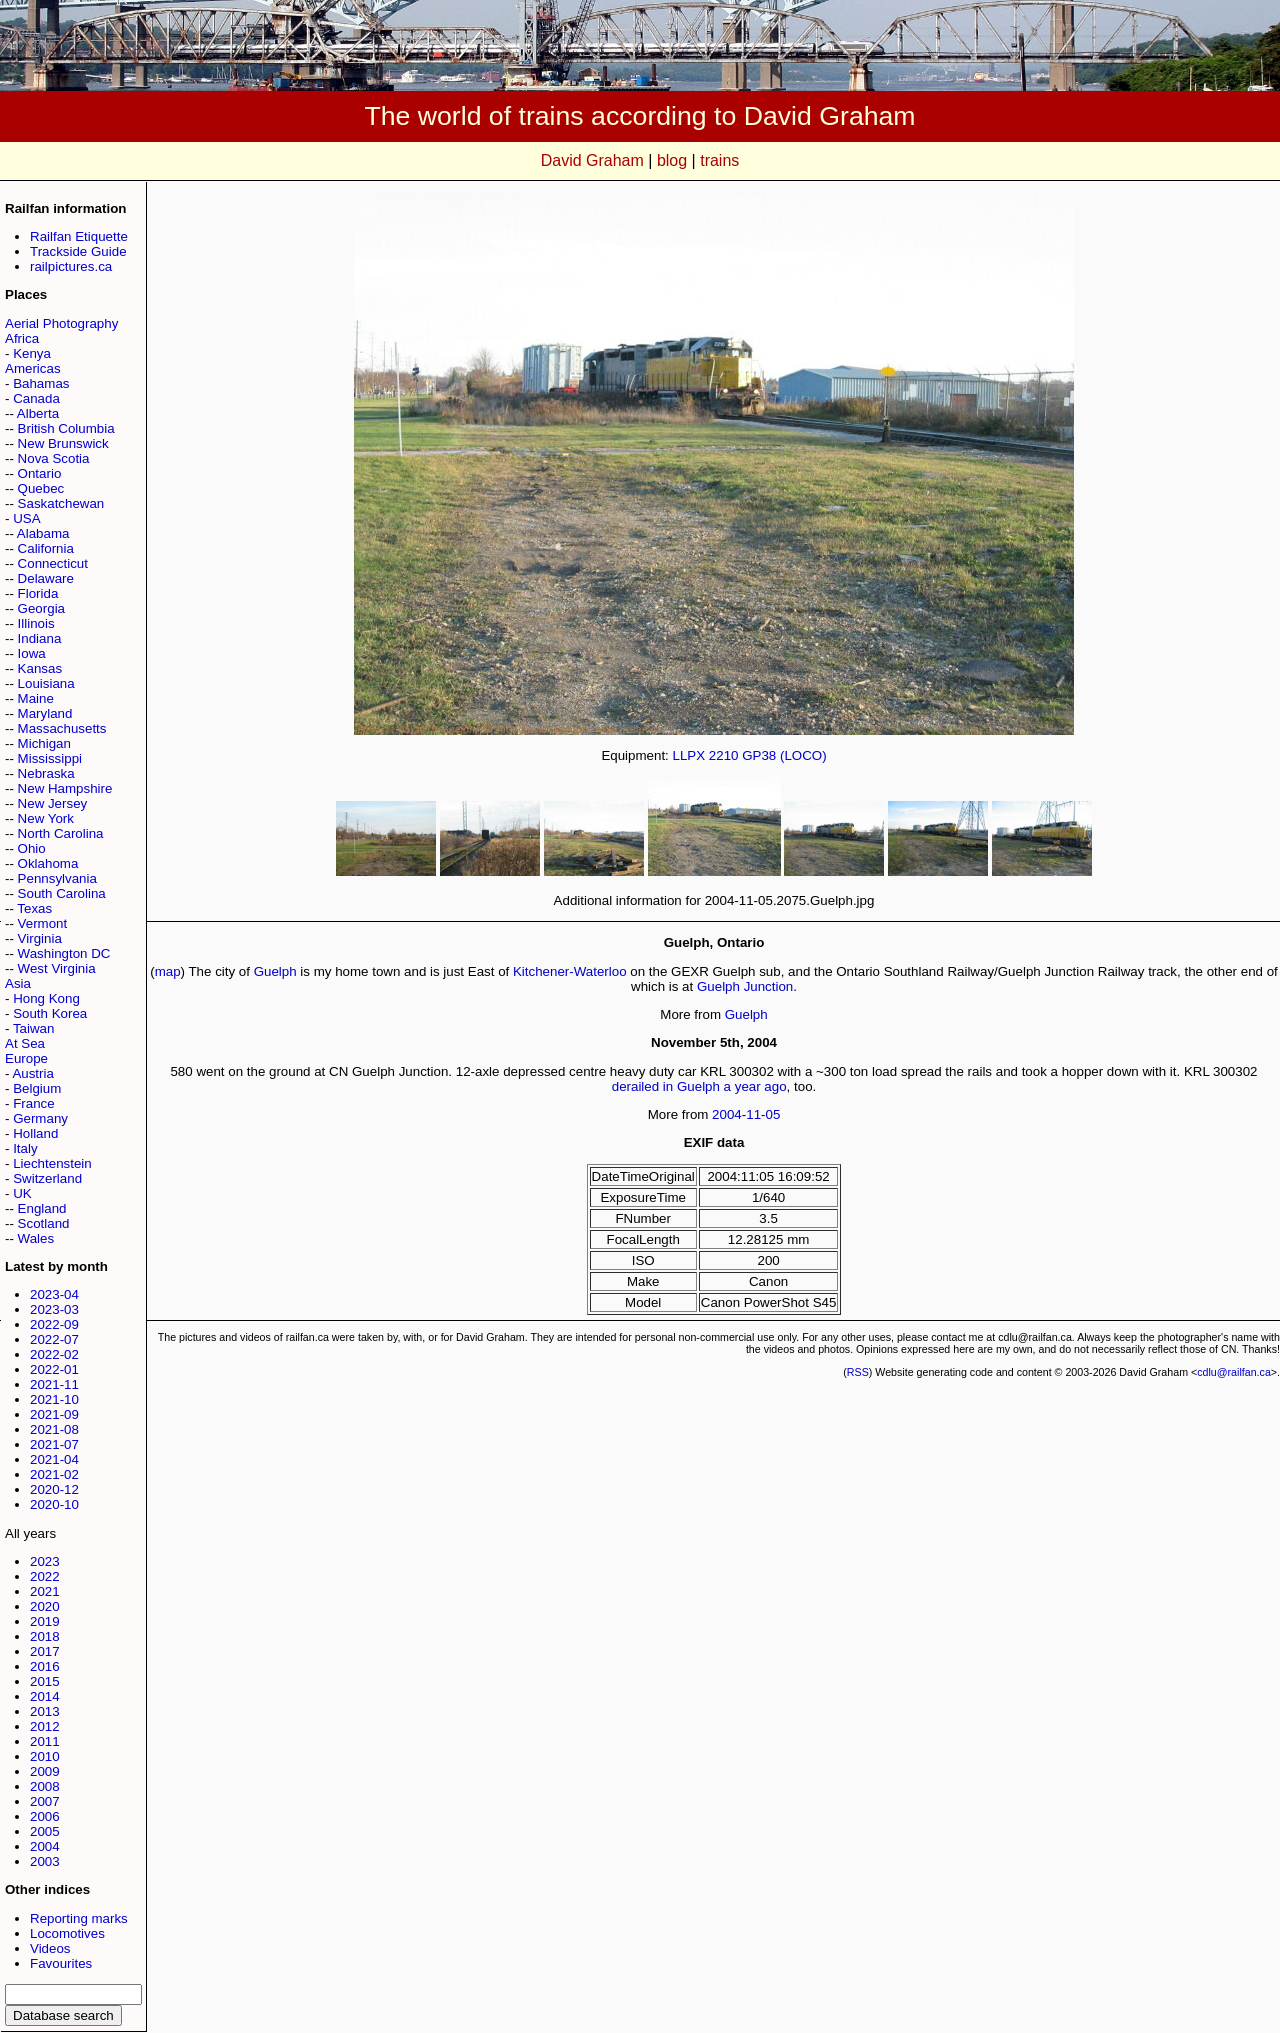 The width and height of the screenshot is (1280, 2033). Describe the element at coordinates (719, 160) in the screenshot. I see `trains` at that location.